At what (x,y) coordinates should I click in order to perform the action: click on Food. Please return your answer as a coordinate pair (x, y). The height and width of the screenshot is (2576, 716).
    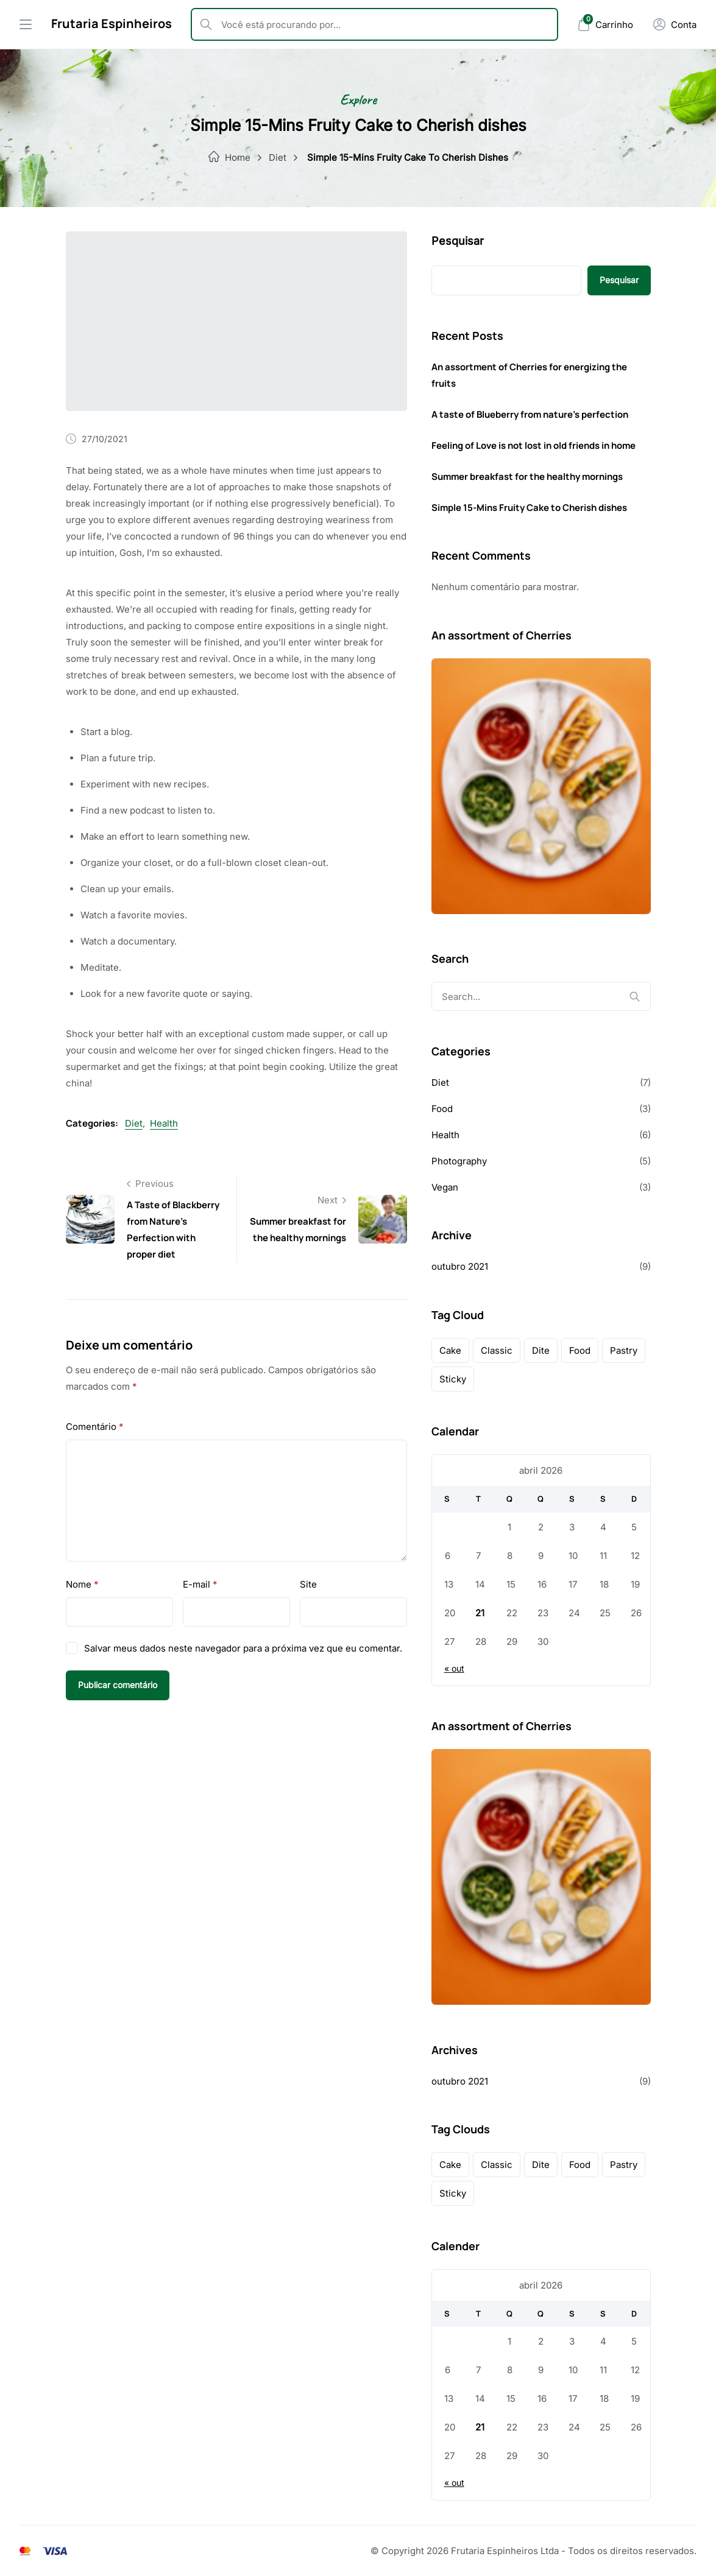
    Looking at the image, I should click on (442, 1108).